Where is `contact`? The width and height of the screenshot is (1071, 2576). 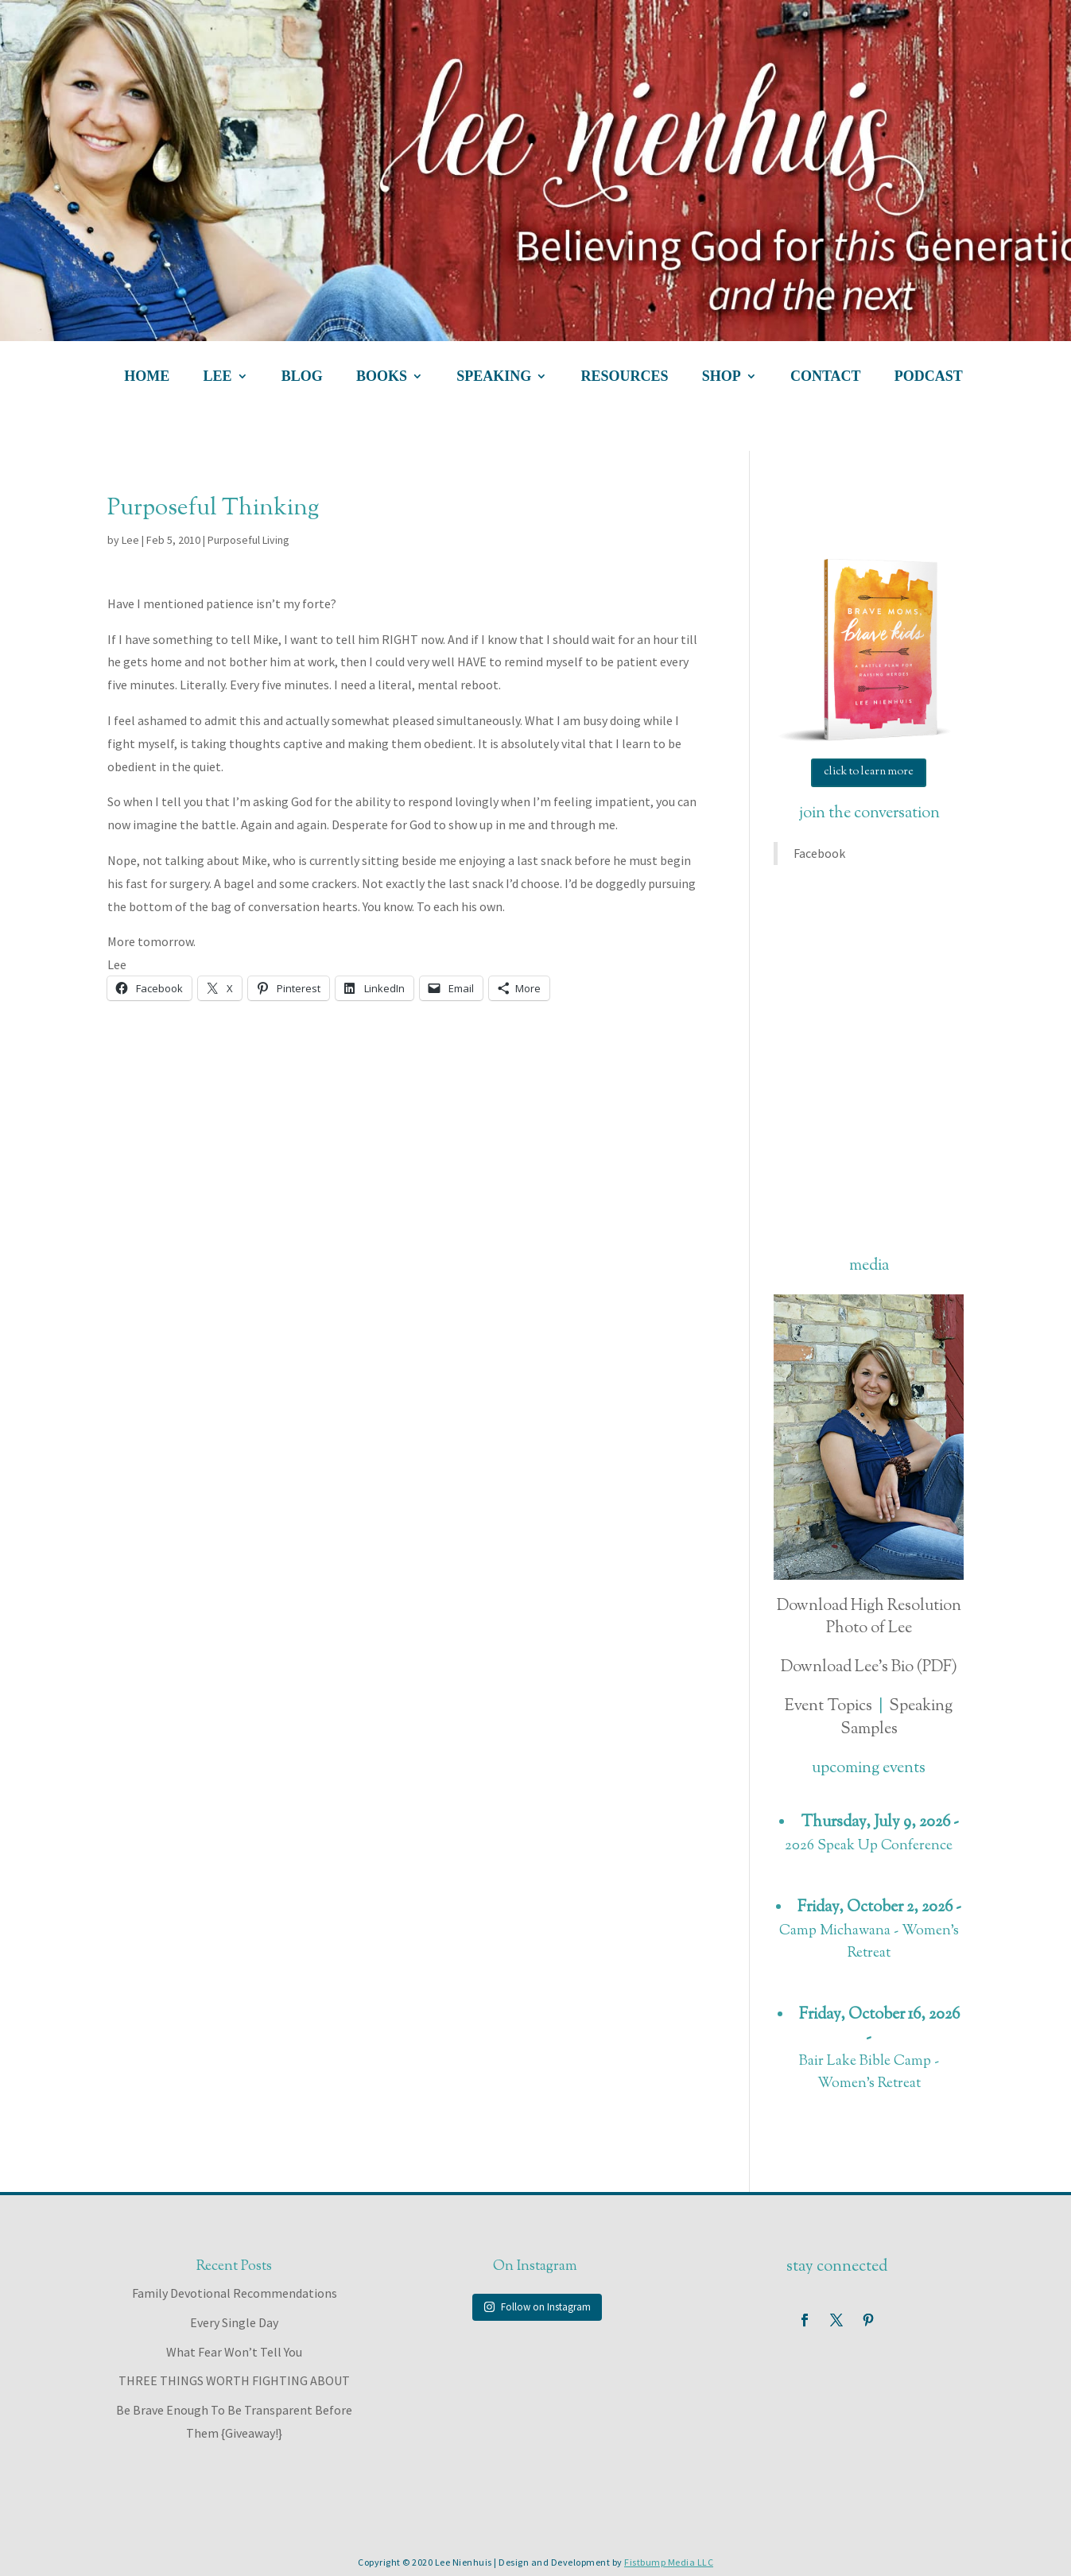 contact is located at coordinates (825, 377).